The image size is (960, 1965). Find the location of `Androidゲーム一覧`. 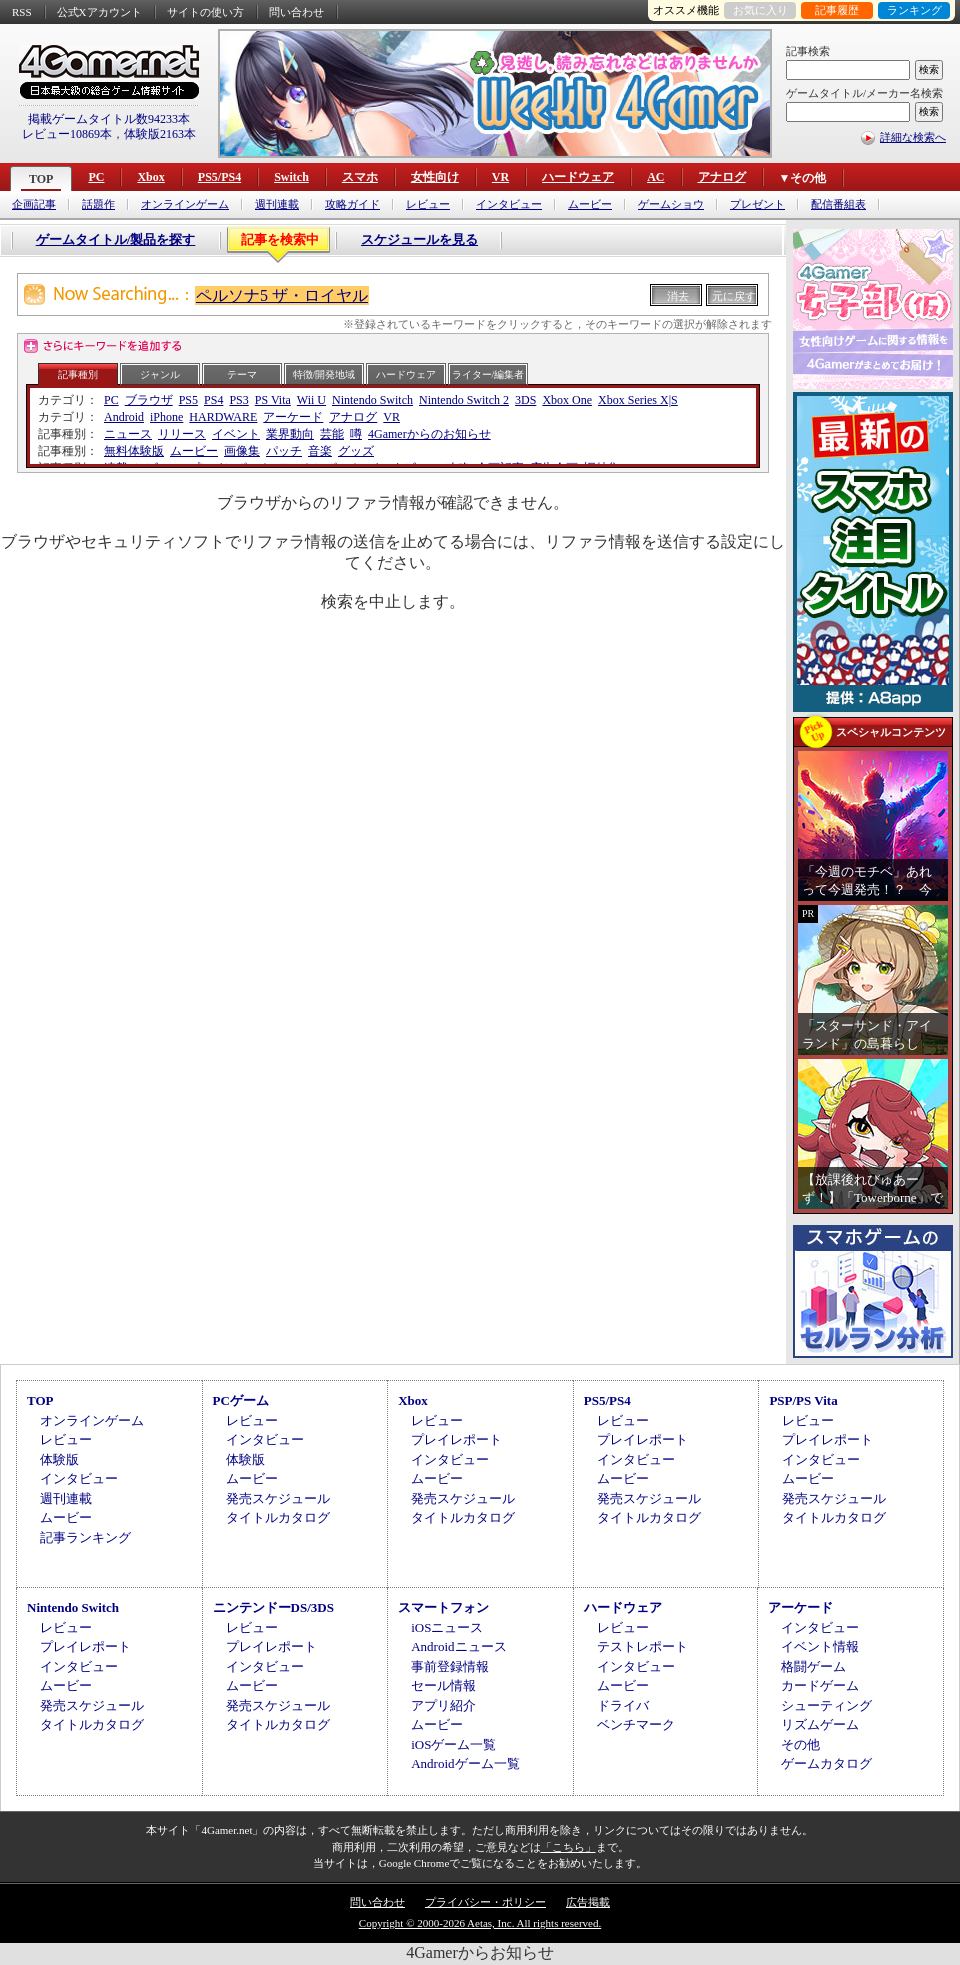

Androidゲーム一覧 is located at coordinates (465, 1763).